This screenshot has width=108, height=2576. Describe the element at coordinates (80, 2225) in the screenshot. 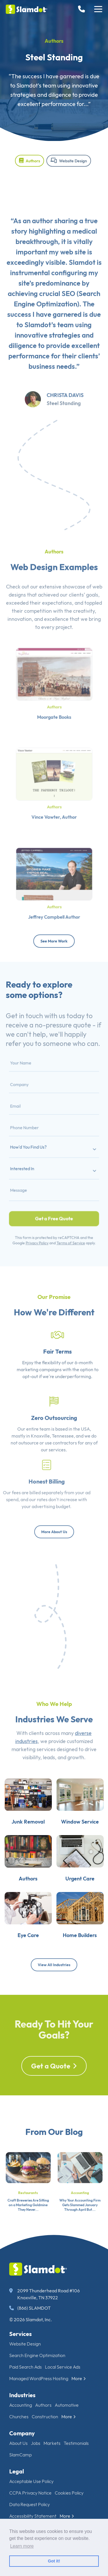

I see `Why Your Accounting Firm Gets Slammed January Through April But...` at that location.